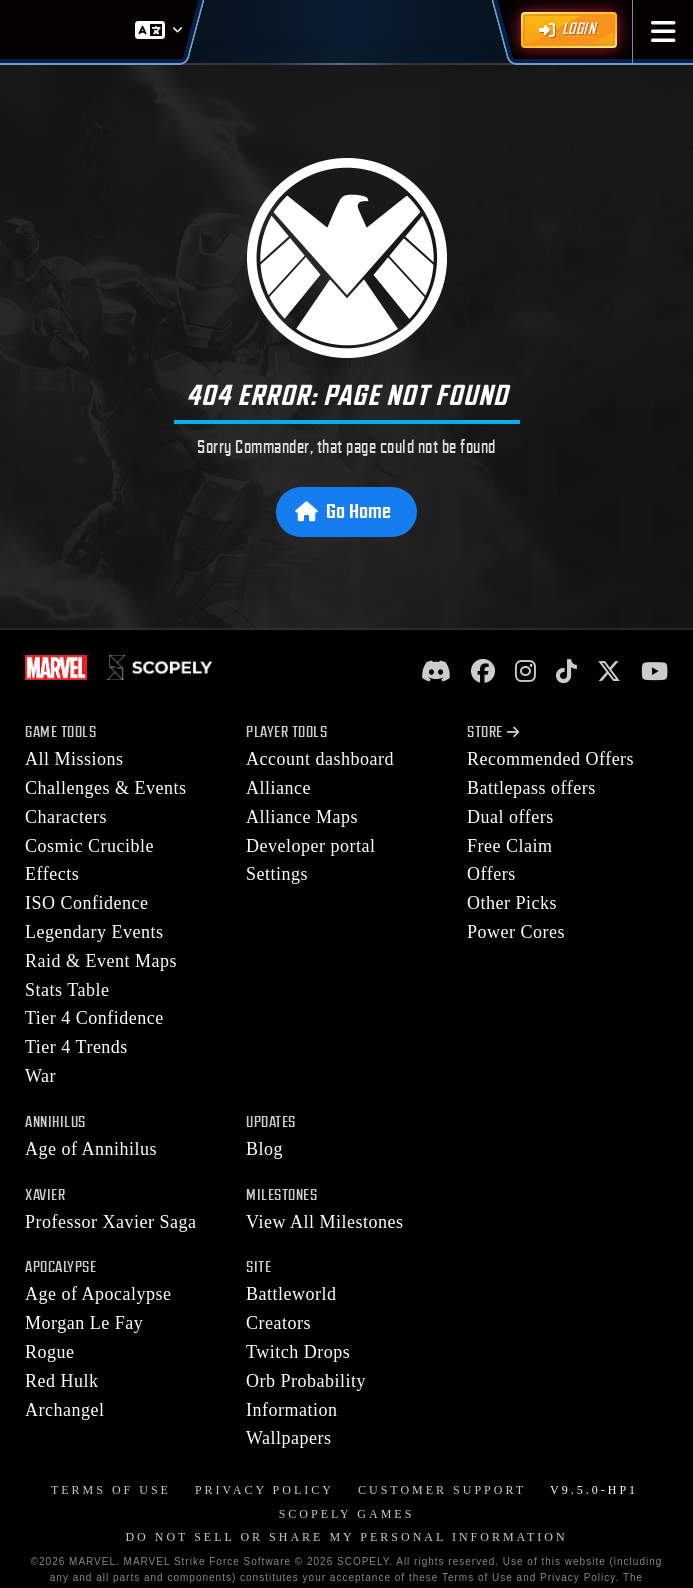  Describe the element at coordinates (101, 961) in the screenshot. I see `Raid & Event Maps` at that location.